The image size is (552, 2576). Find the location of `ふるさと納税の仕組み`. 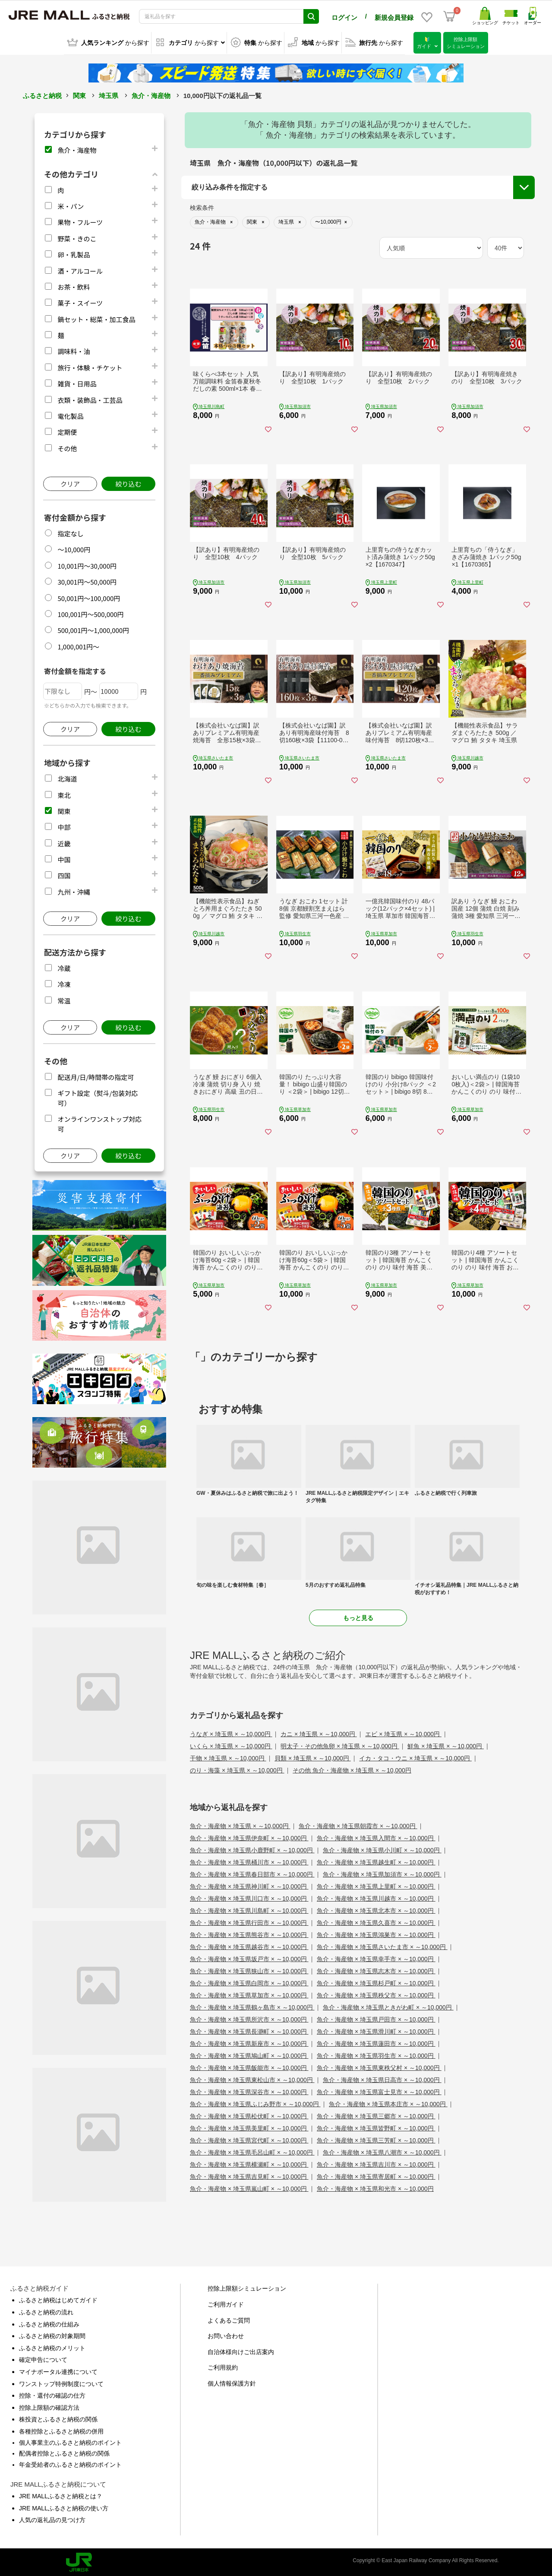

ふるさと納税の仕組み is located at coordinates (49, 2322).